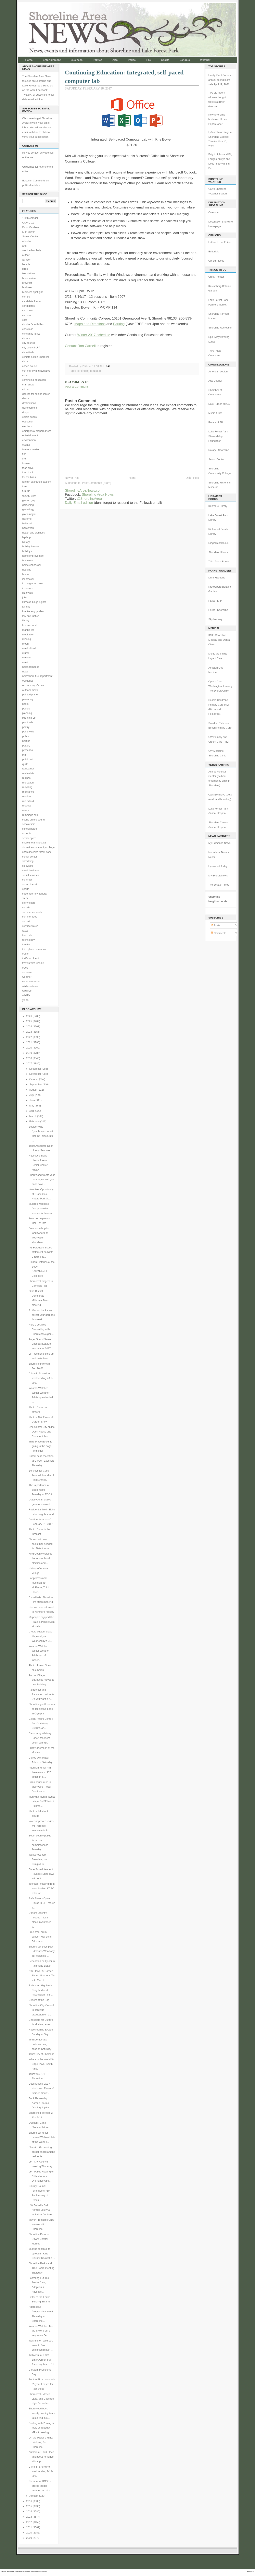 Image resolution: width=255 pixels, height=2576 pixels. Describe the element at coordinates (89, 324) in the screenshot. I see `Maps and Directions` at that location.